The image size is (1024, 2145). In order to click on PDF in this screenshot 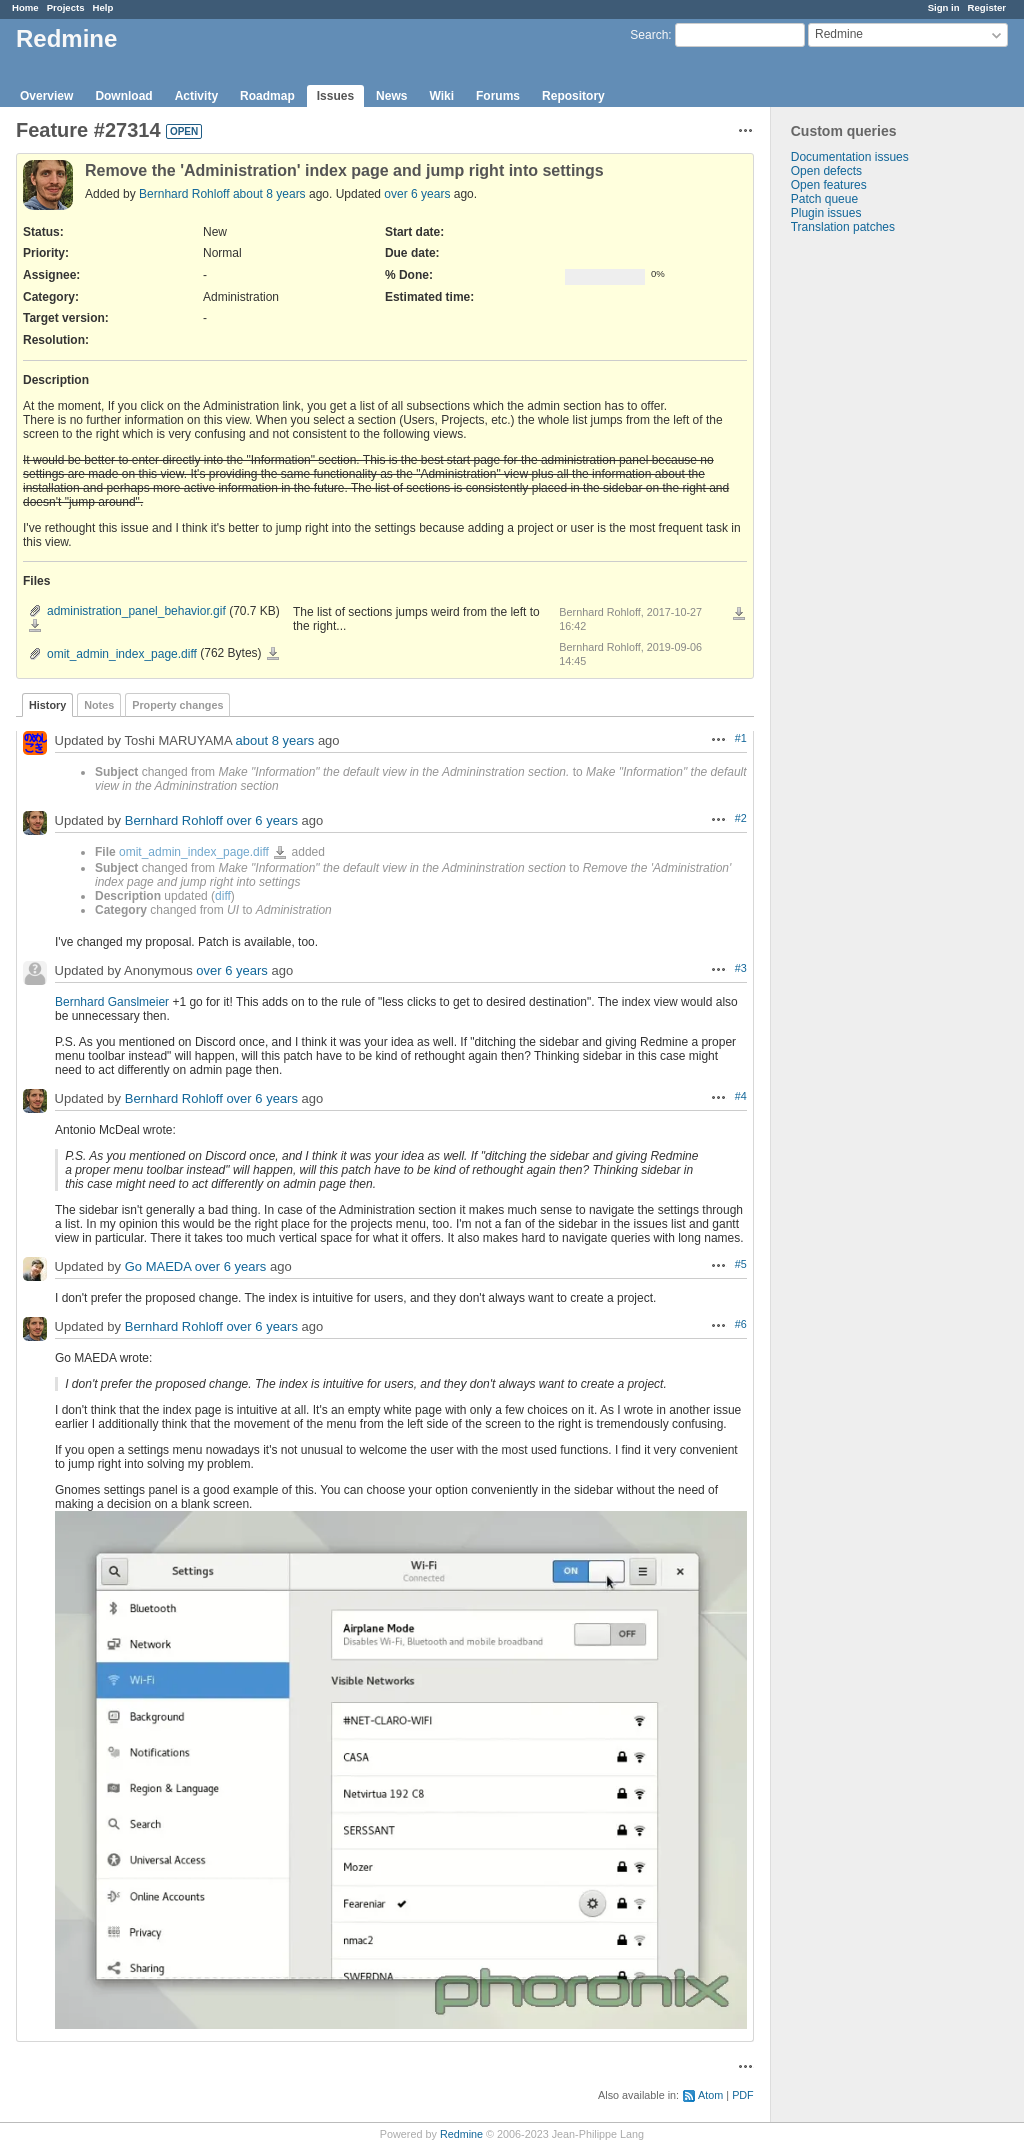, I will do `click(743, 2095)`.